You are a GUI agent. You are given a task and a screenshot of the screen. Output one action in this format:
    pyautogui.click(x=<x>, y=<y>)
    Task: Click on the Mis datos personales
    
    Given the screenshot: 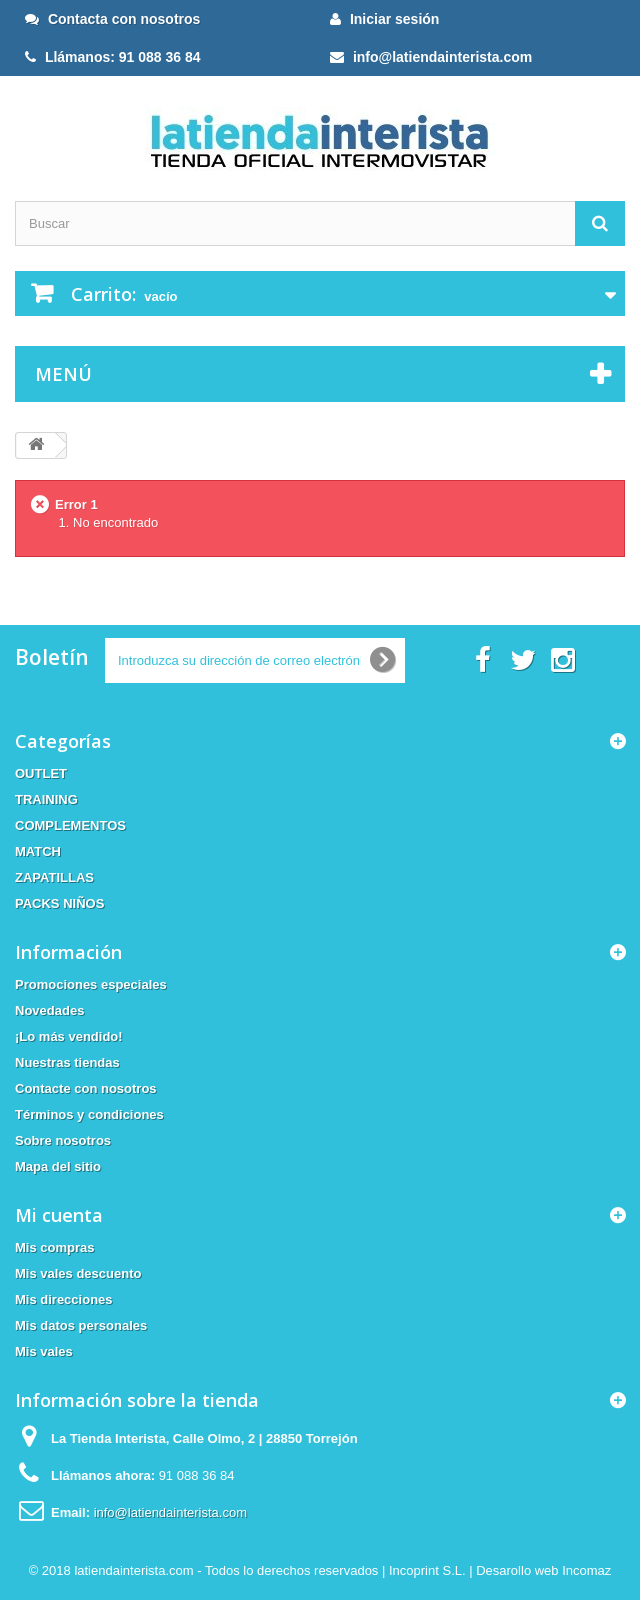 What is the action you would take?
    pyautogui.click(x=81, y=1325)
    